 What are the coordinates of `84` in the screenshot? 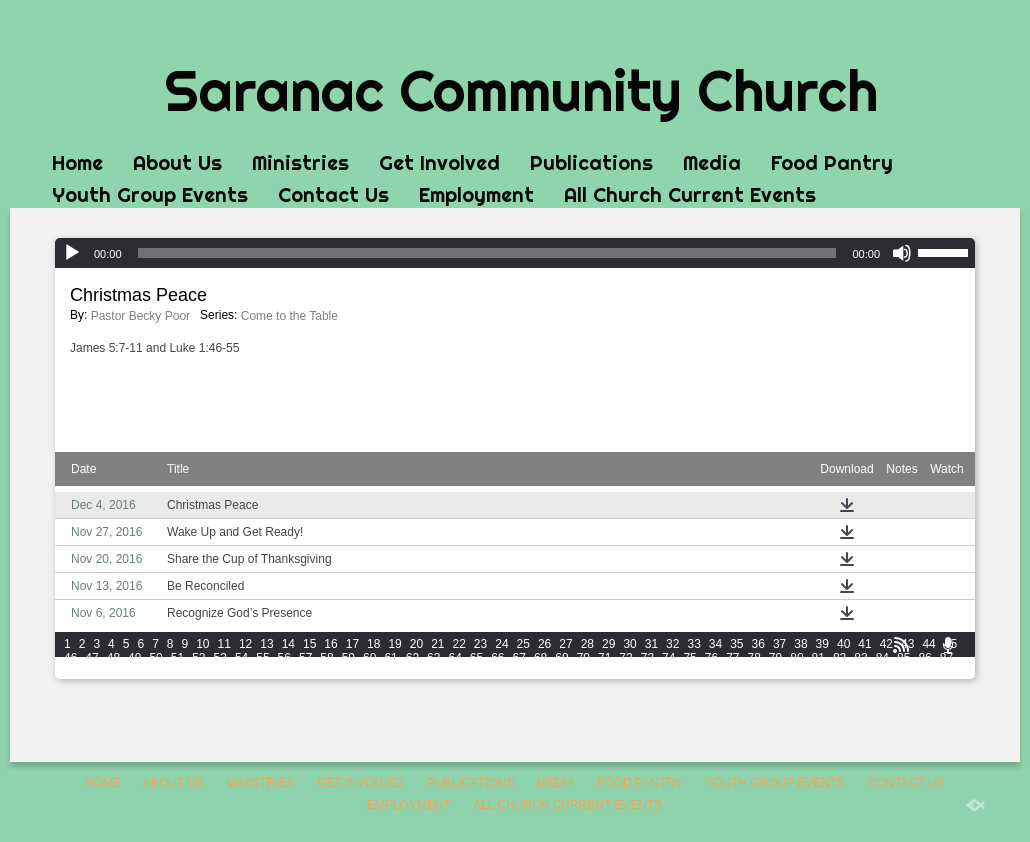 It's located at (882, 658).